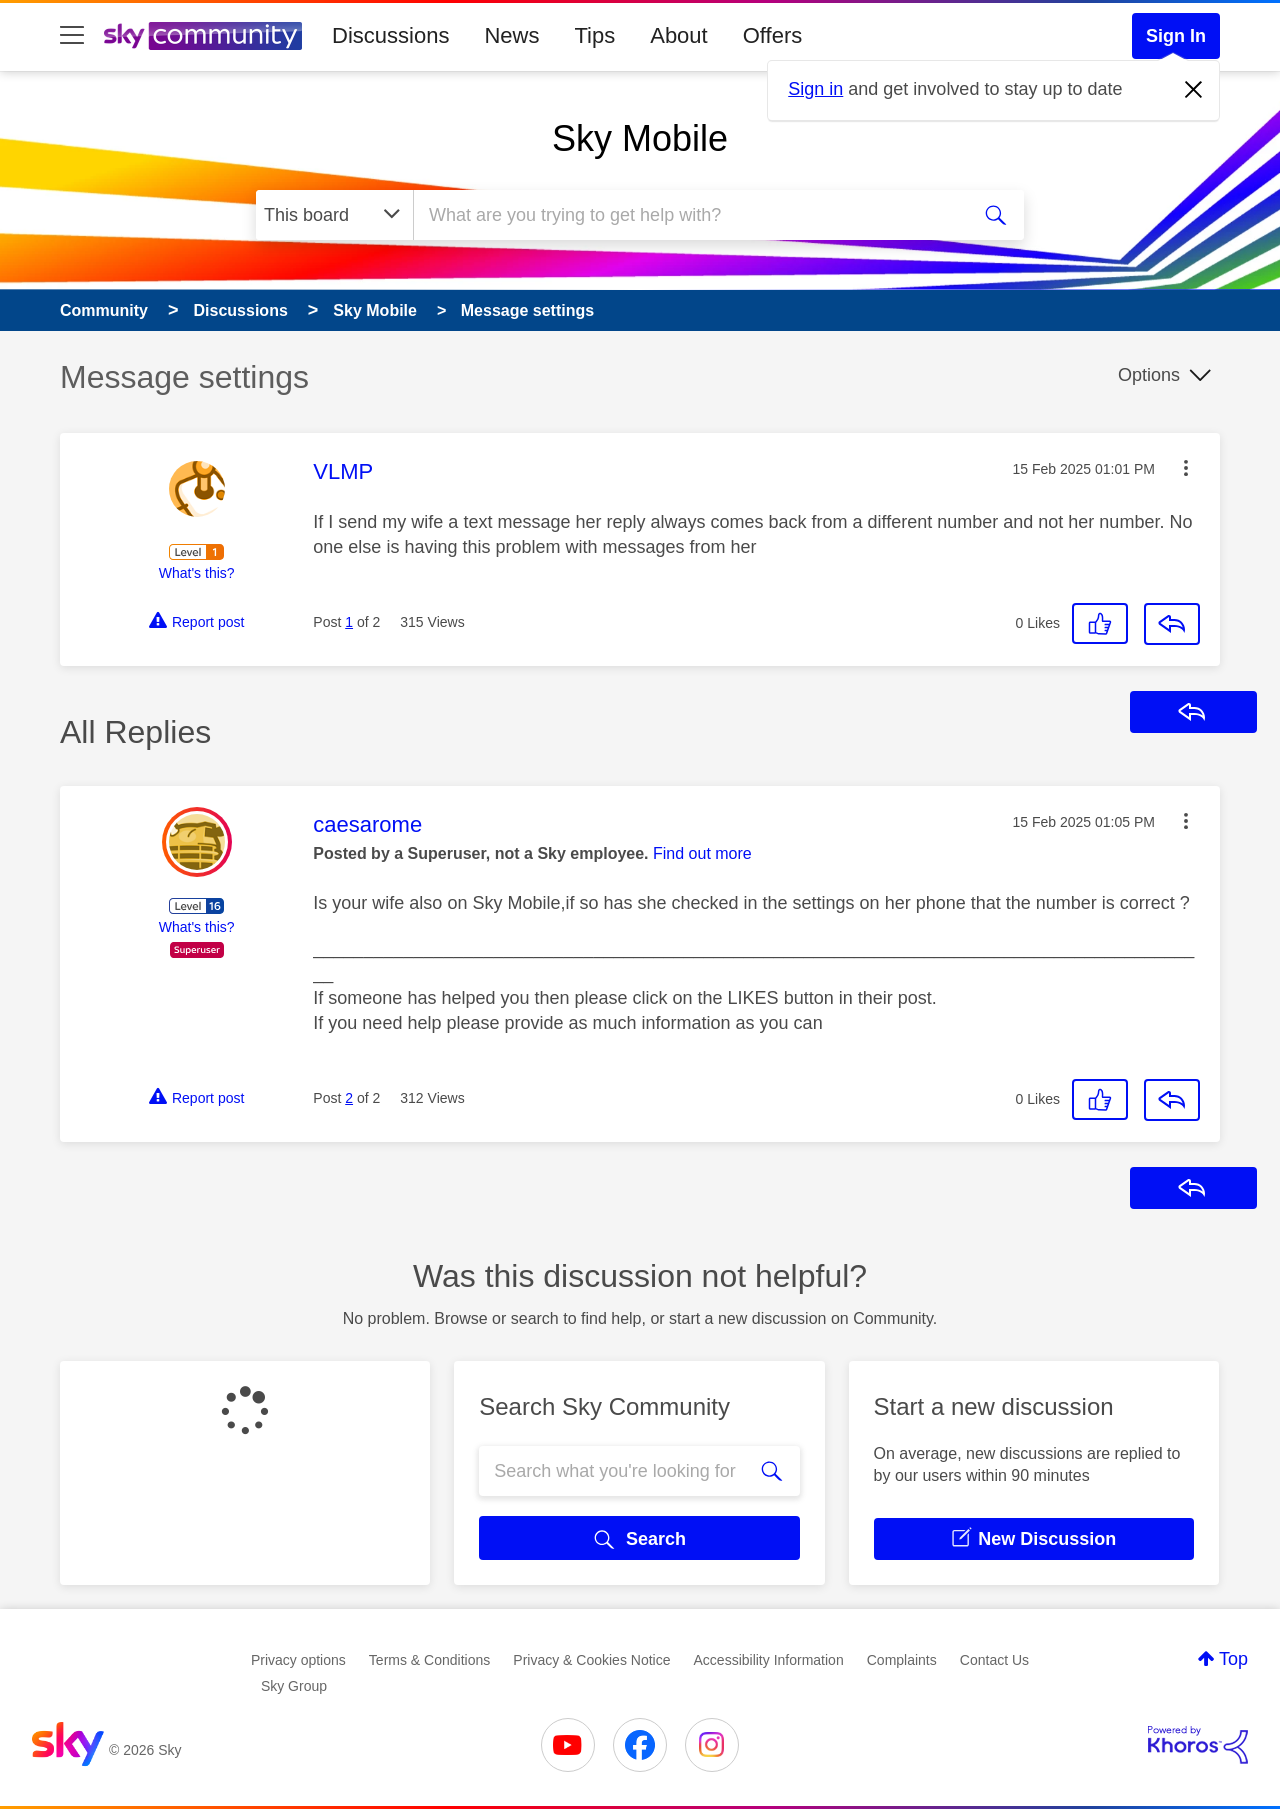 Image resolution: width=1280 pixels, height=1809 pixels. What do you see at coordinates (429, 1660) in the screenshot?
I see `Terms & Conditions` at bounding box center [429, 1660].